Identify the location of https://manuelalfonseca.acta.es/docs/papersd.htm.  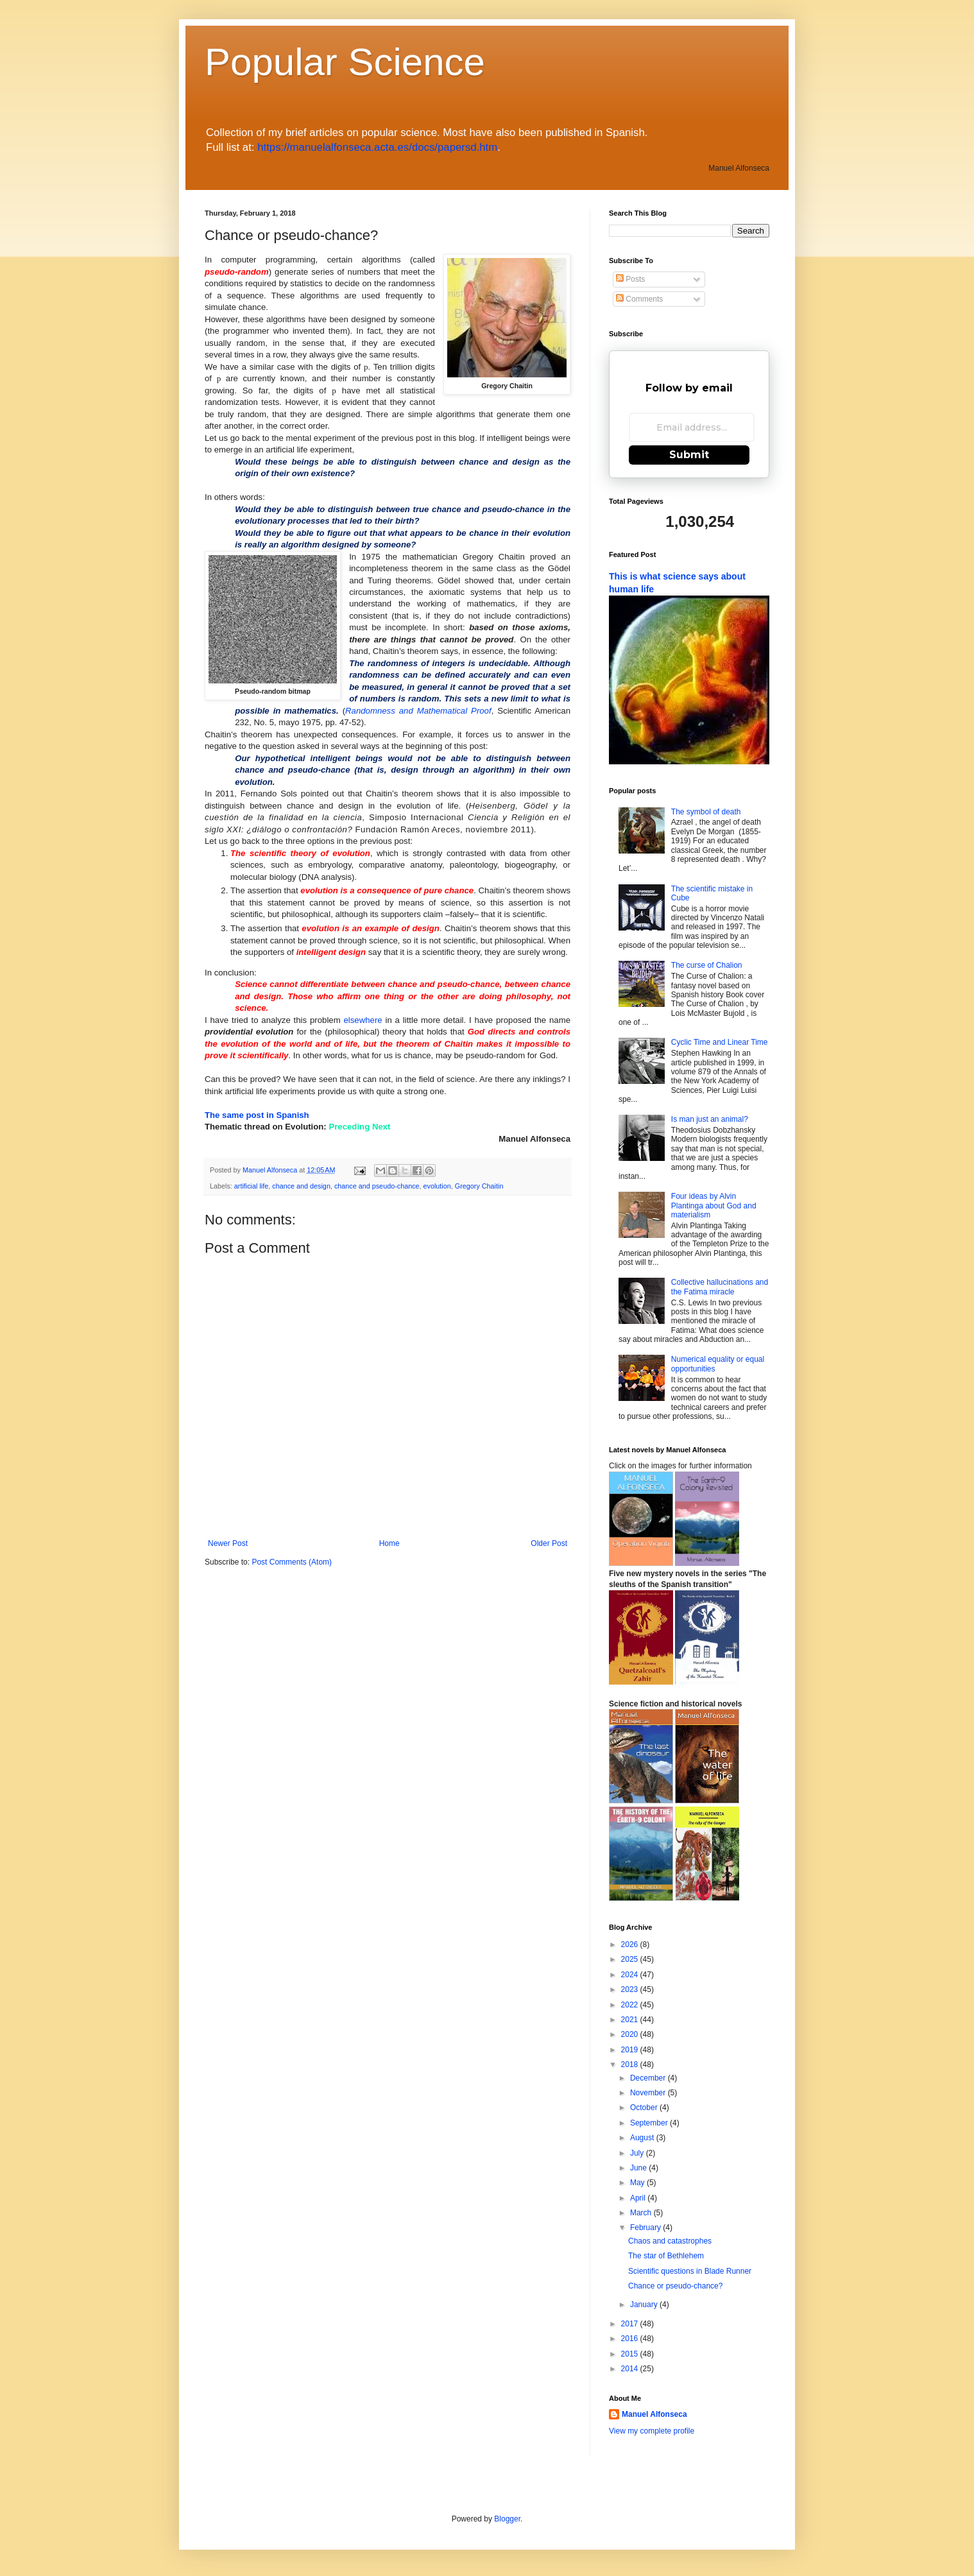
(377, 147).